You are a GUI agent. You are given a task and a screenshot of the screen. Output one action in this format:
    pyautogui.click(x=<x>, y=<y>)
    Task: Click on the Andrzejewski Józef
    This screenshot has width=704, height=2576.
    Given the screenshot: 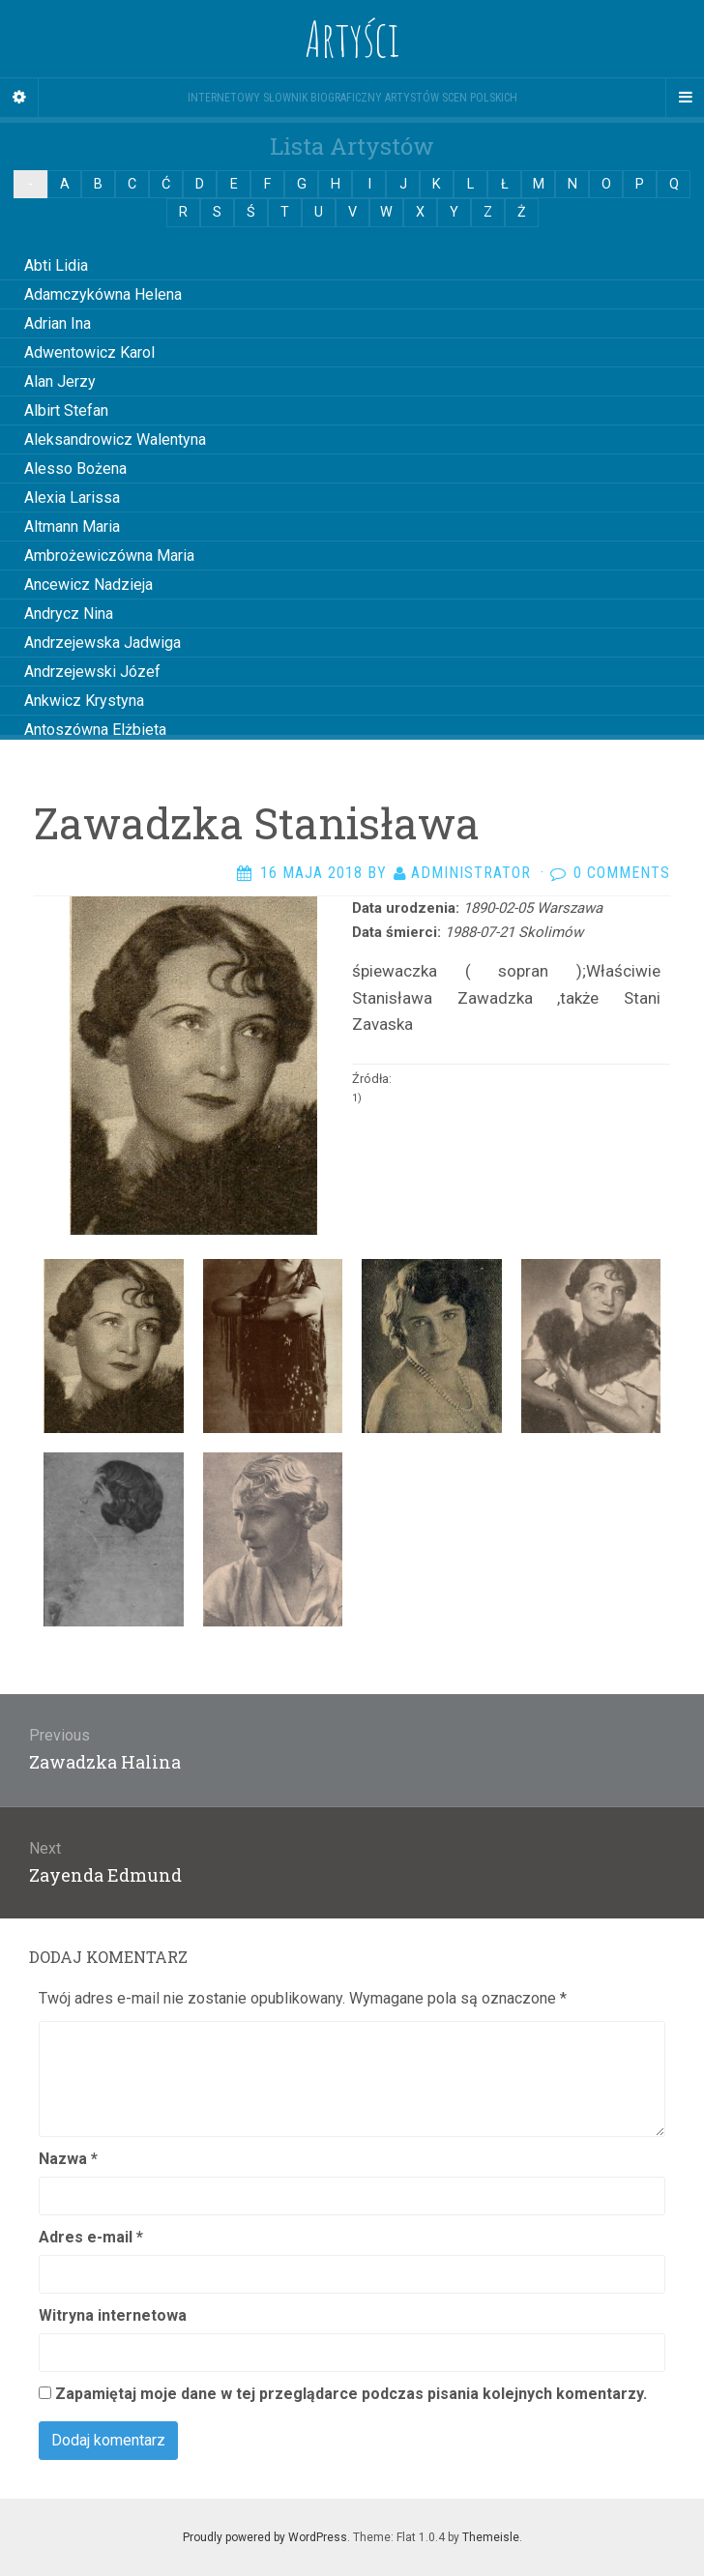 What is the action you would take?
    pyautogui.click(x=92, y=671)
    